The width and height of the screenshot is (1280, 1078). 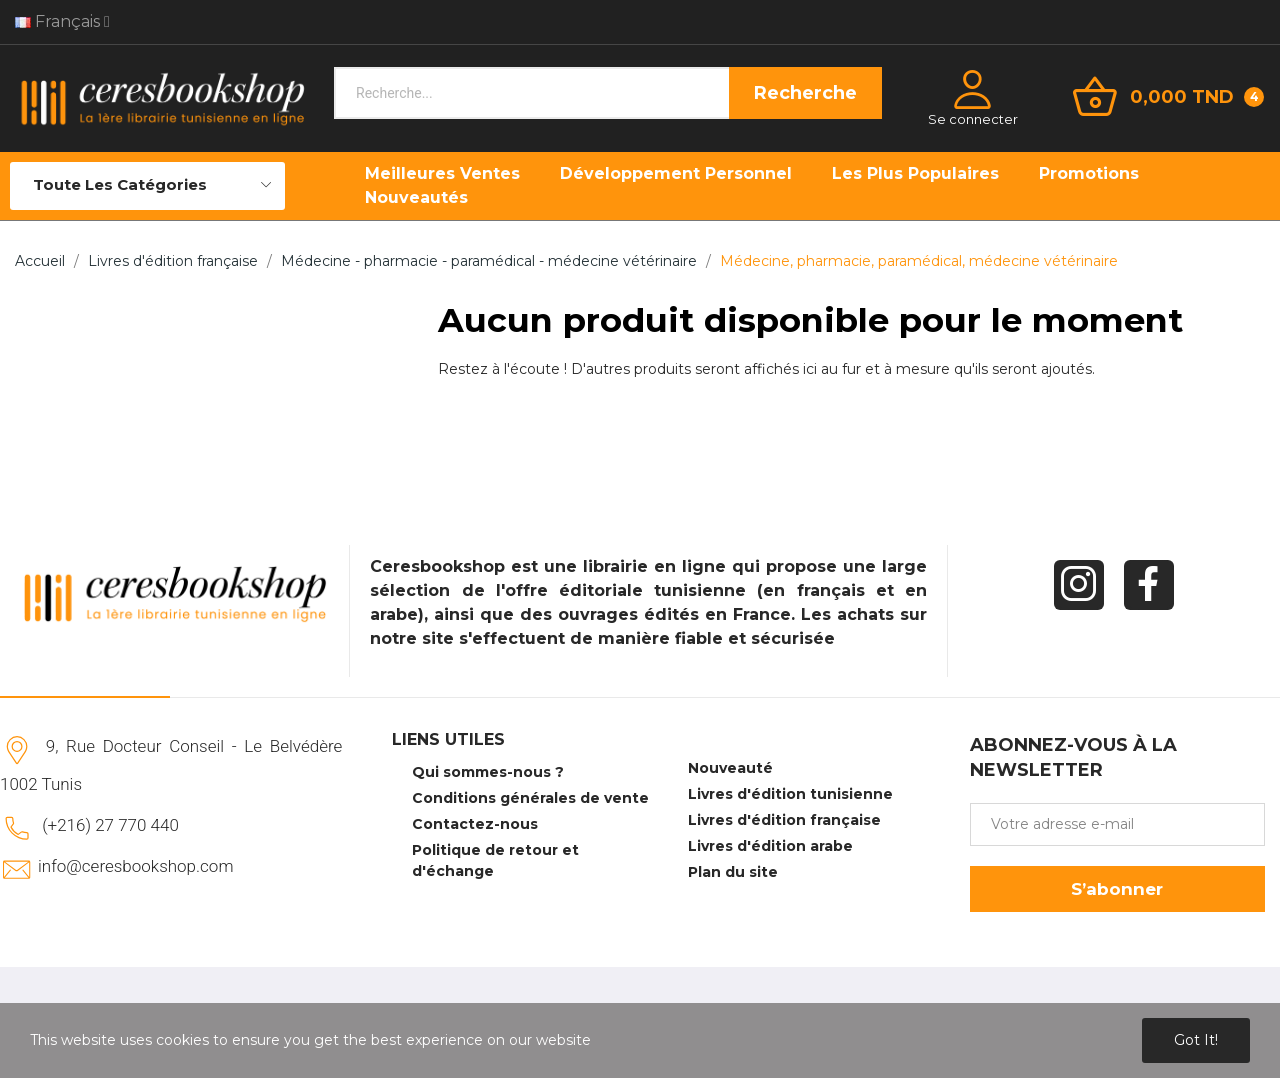 I want to click on Livres d'édition arabe, so click(x=770, y=846).